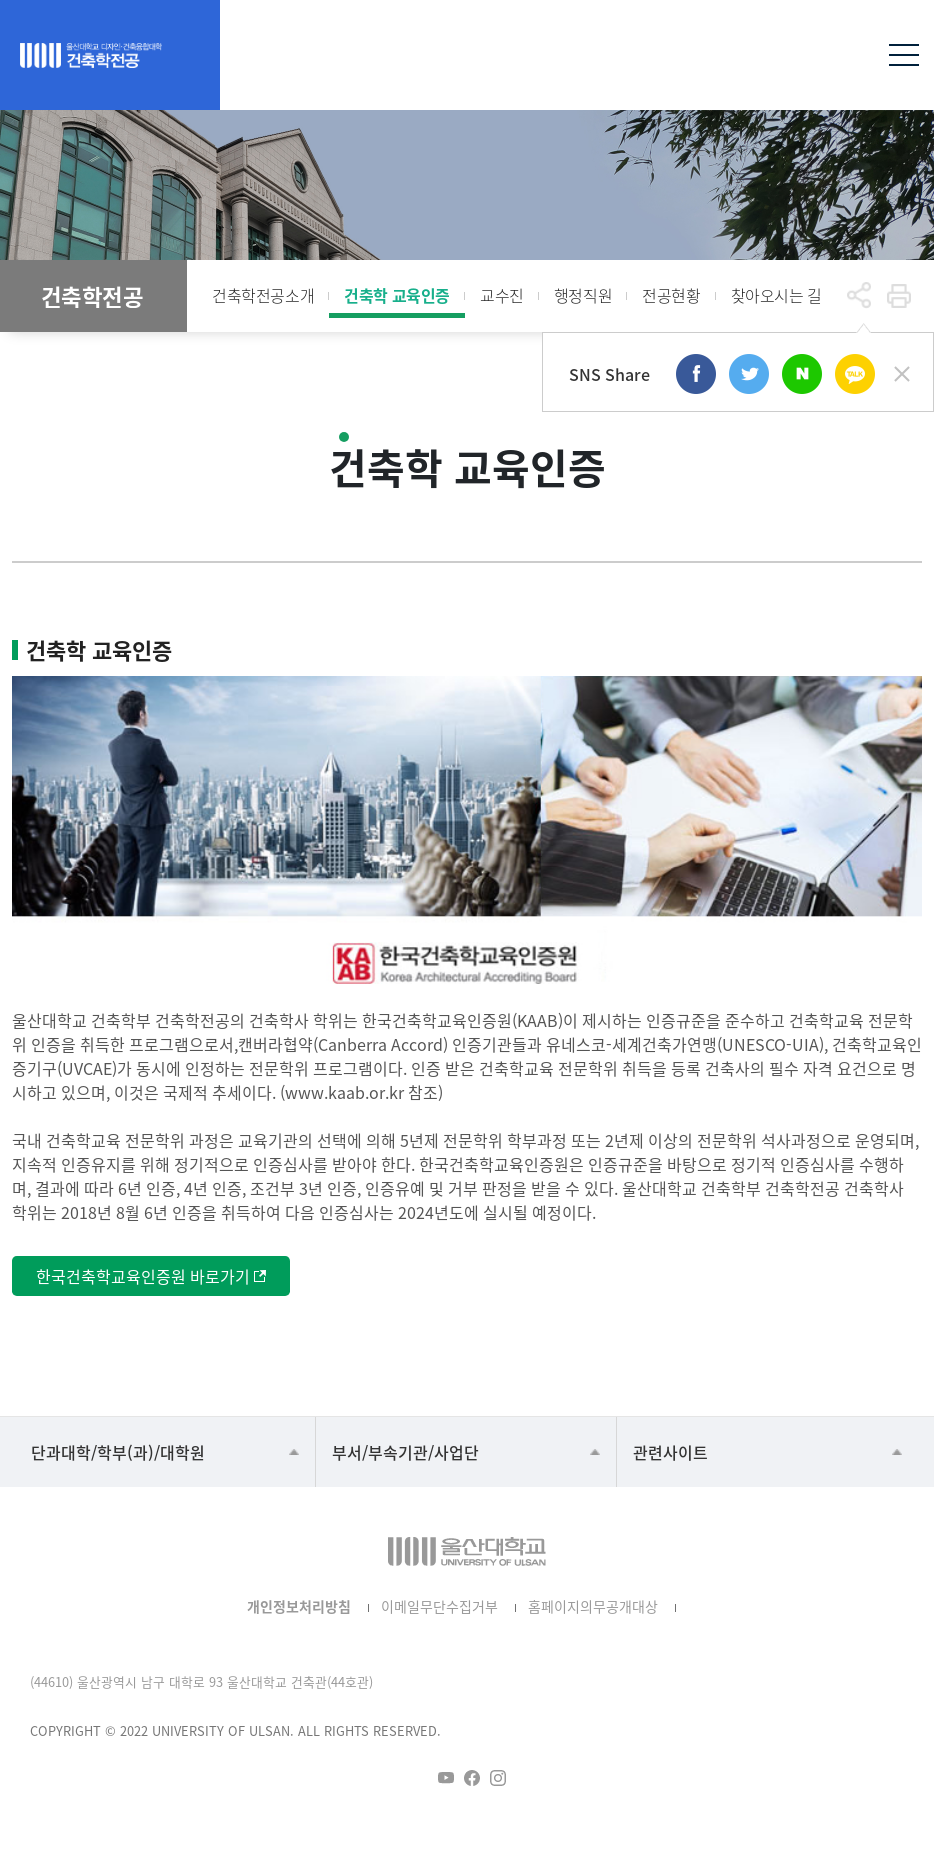 The height and width of the screenshot is (1876, 934). Describe the element at coordinates (263, 295) in the screenshot. I see `건축학전공소개` at that location.